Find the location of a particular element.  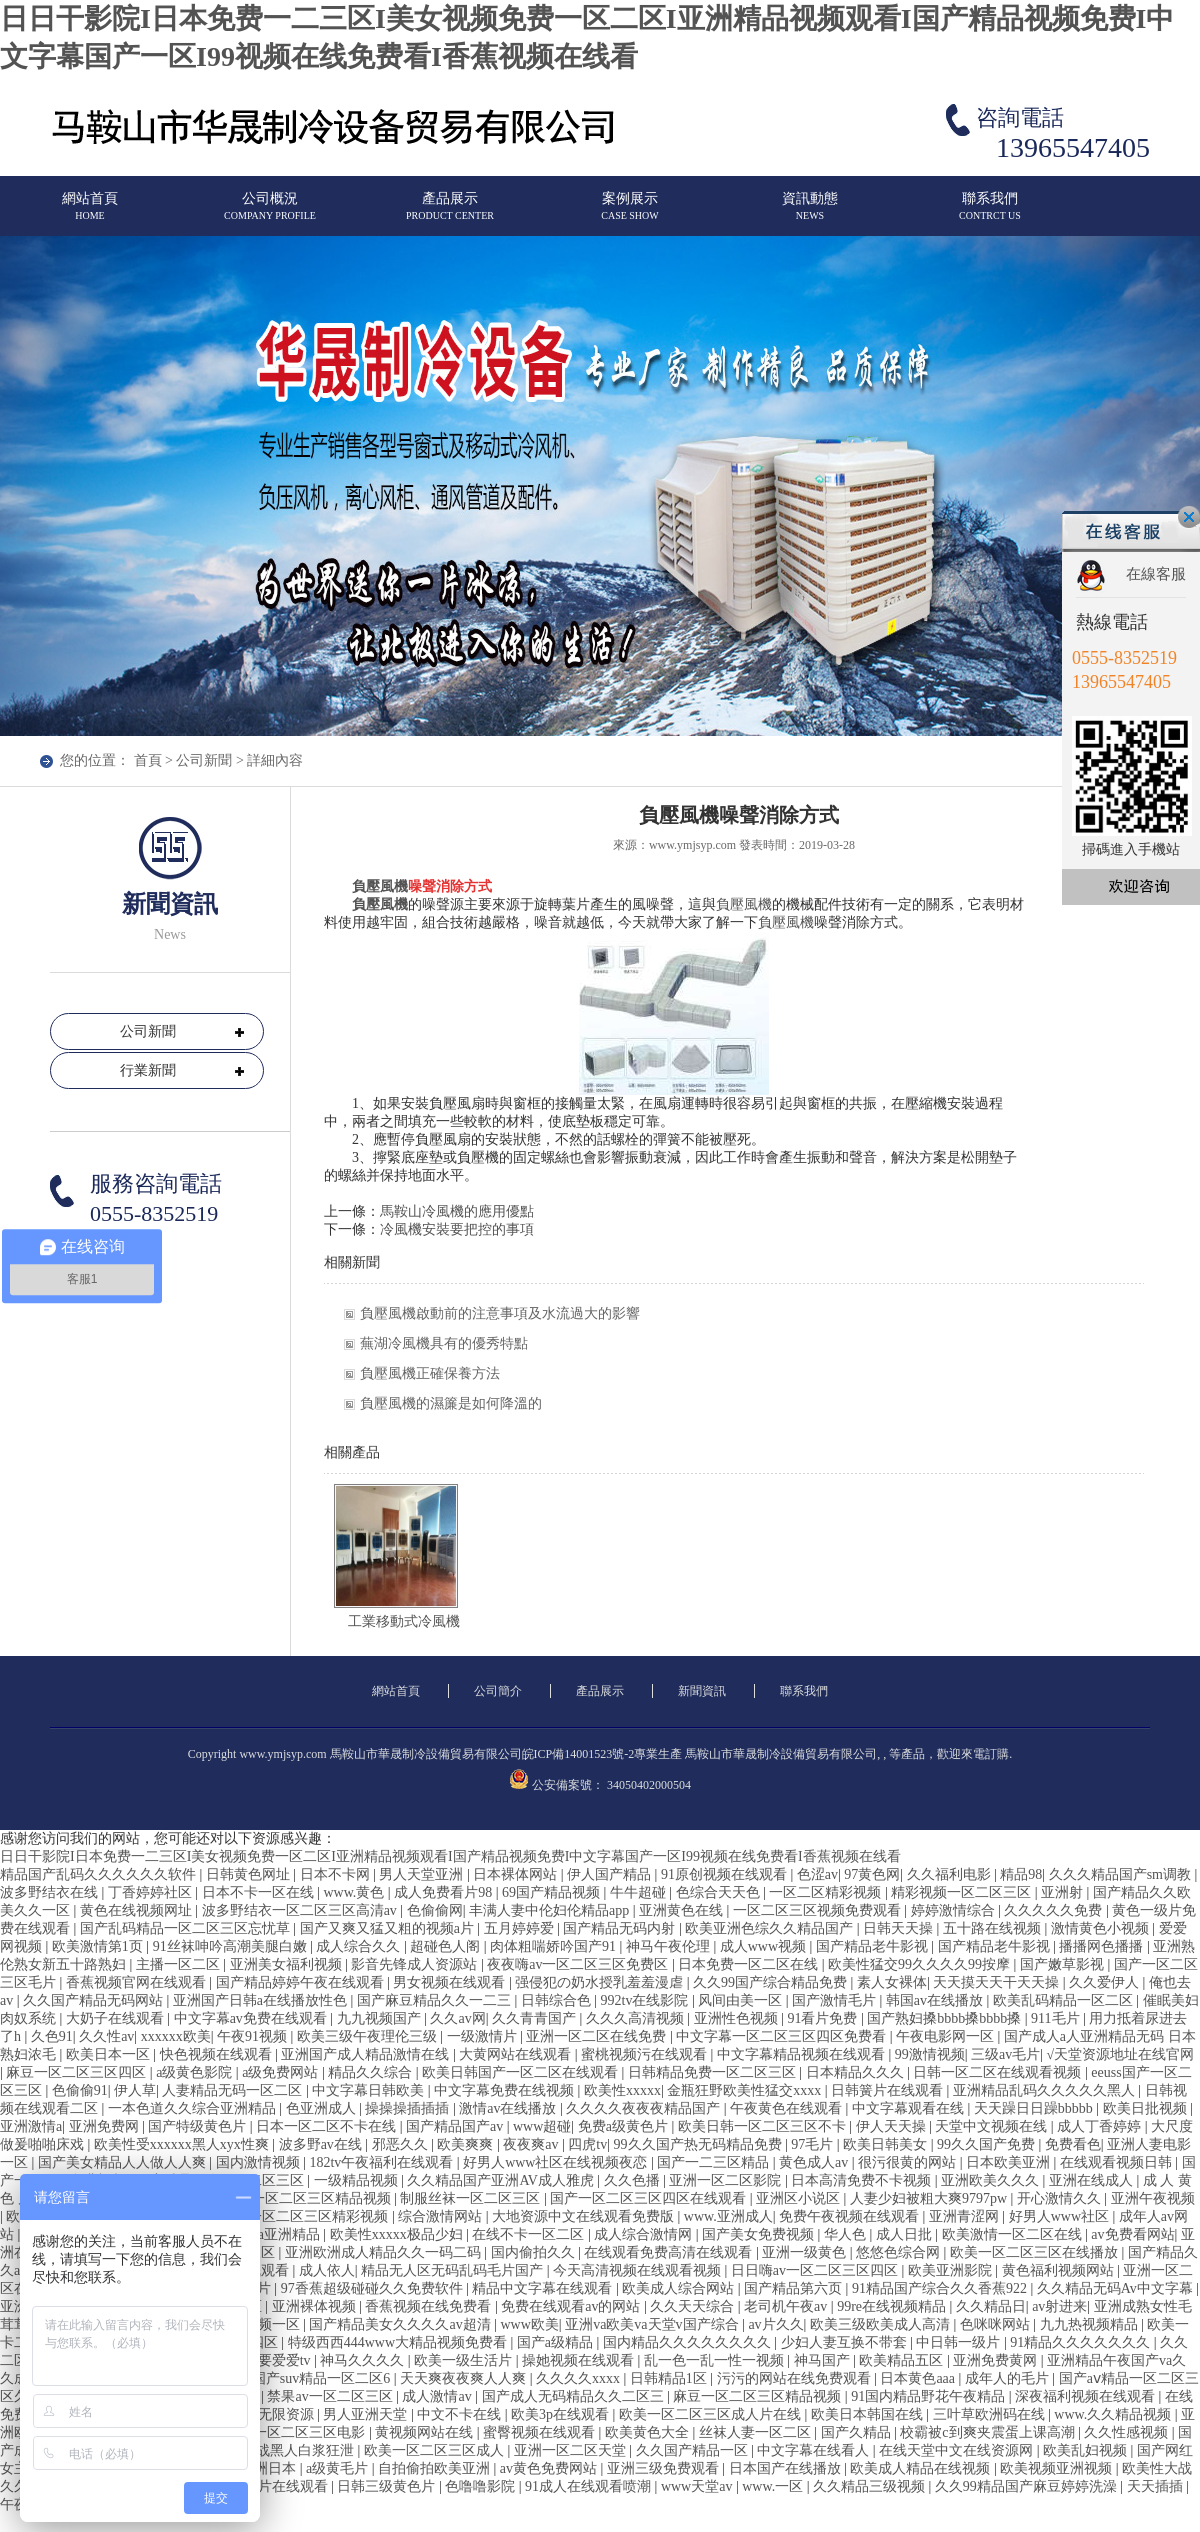

操操操插插插 is located at coordinates (409, 2108).